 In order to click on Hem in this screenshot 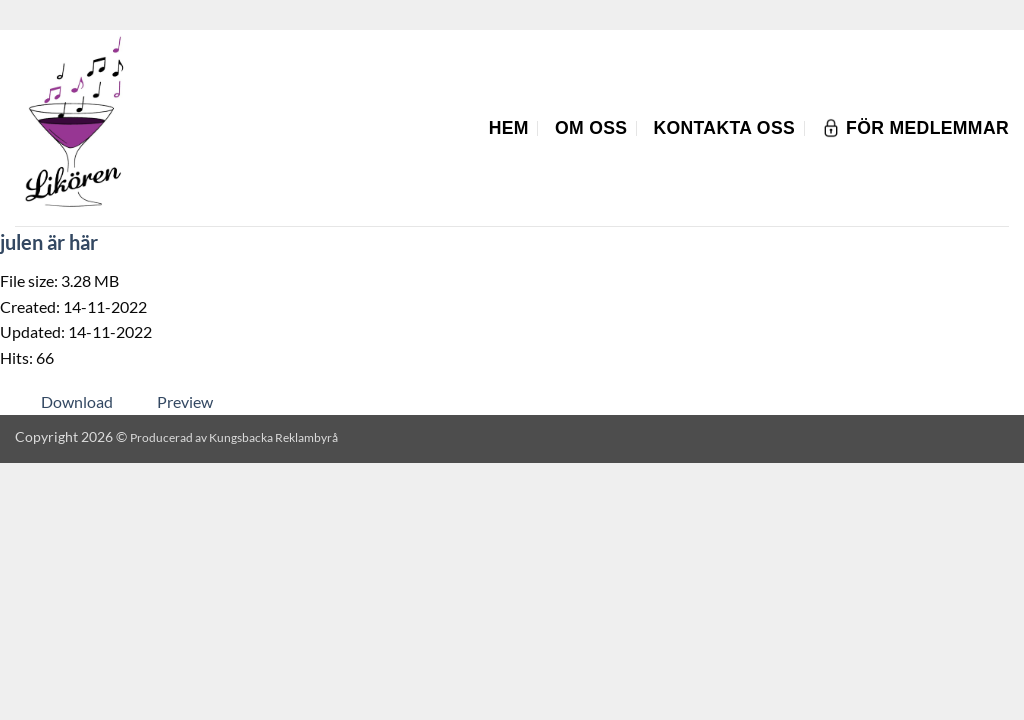, I will do `click(509, 128)`.